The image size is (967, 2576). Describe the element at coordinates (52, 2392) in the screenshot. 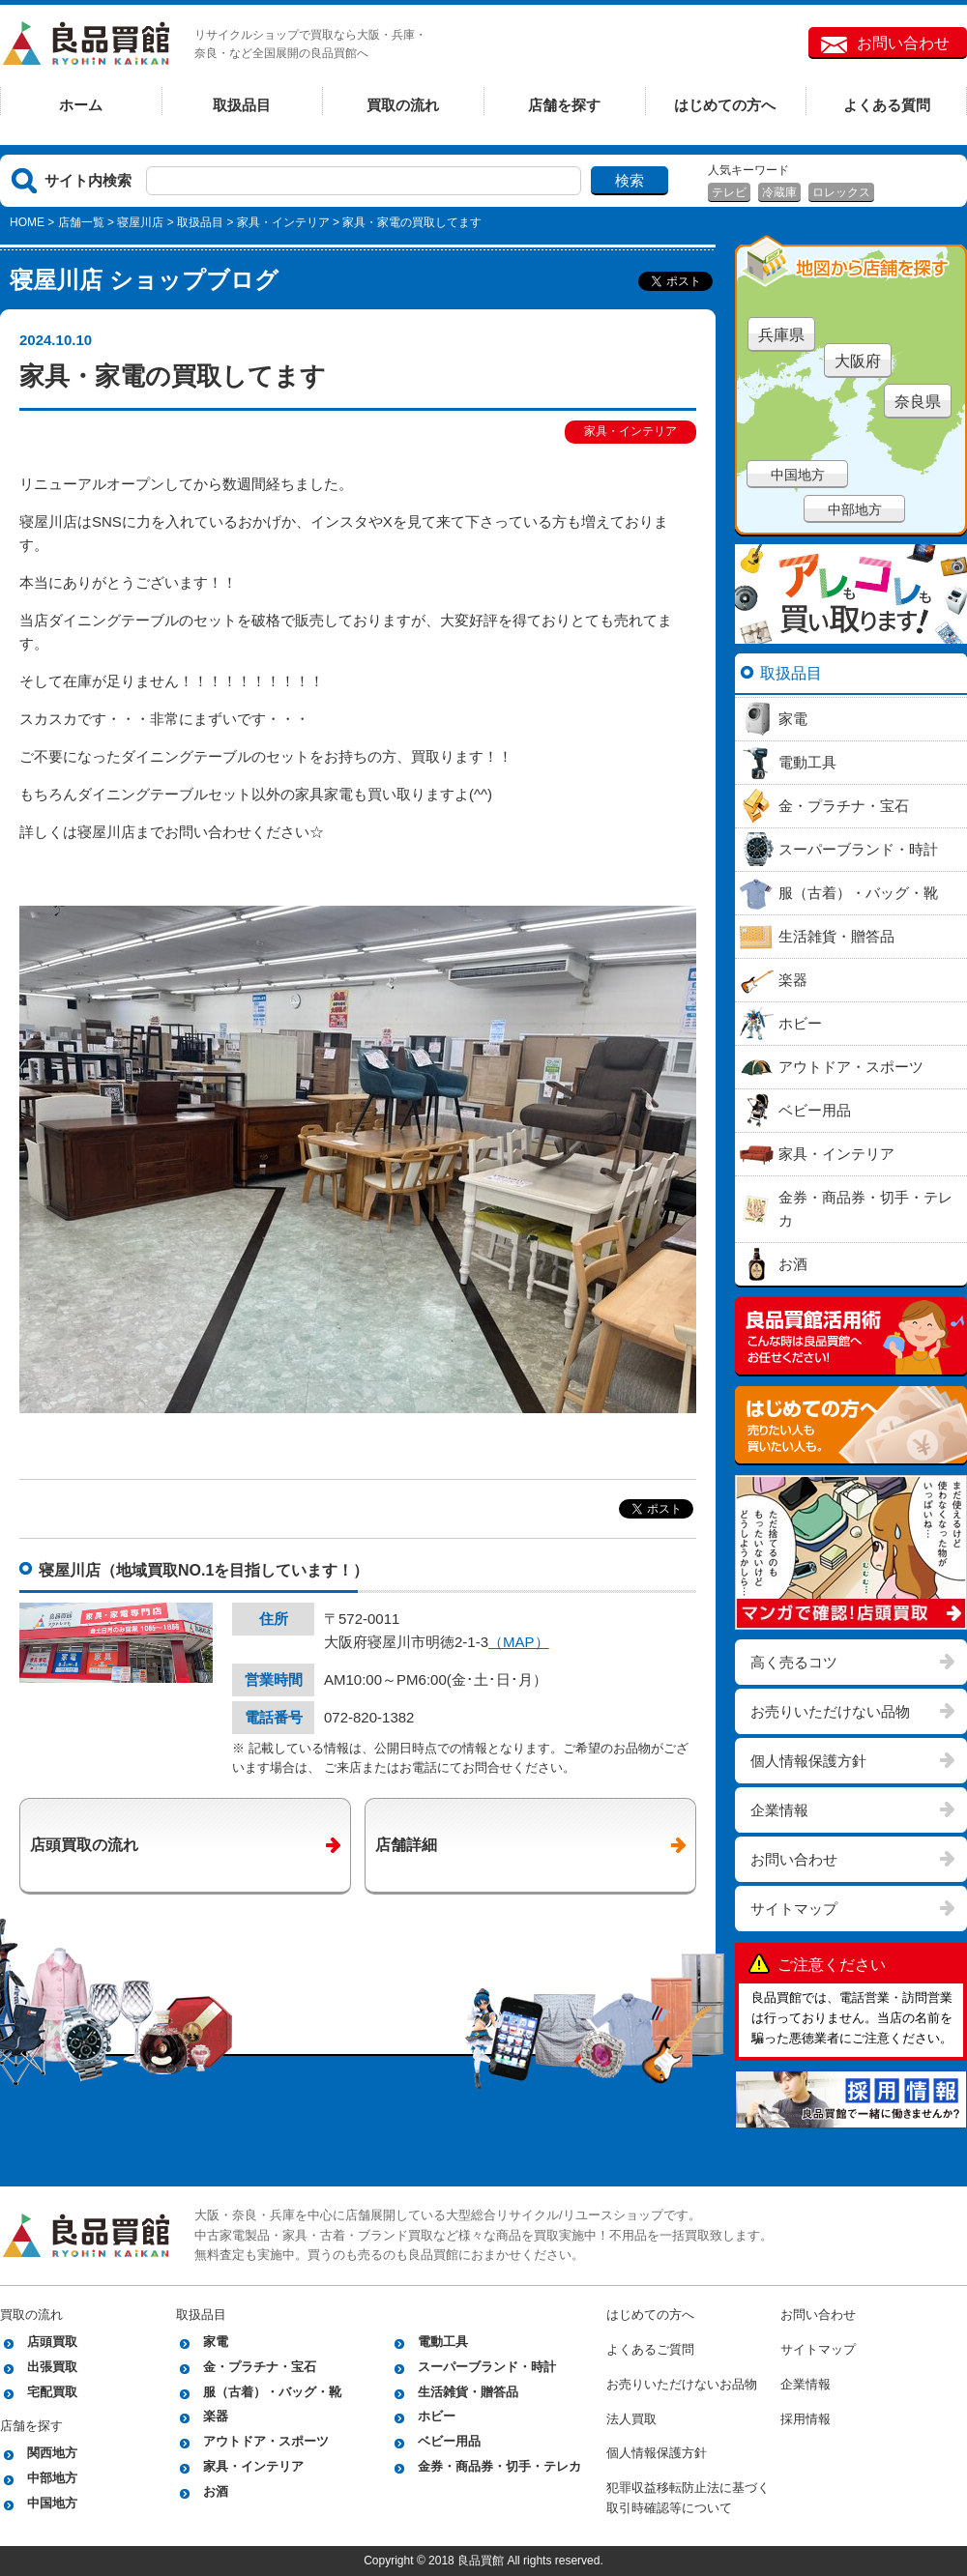

I see `宅配買取` at that location.